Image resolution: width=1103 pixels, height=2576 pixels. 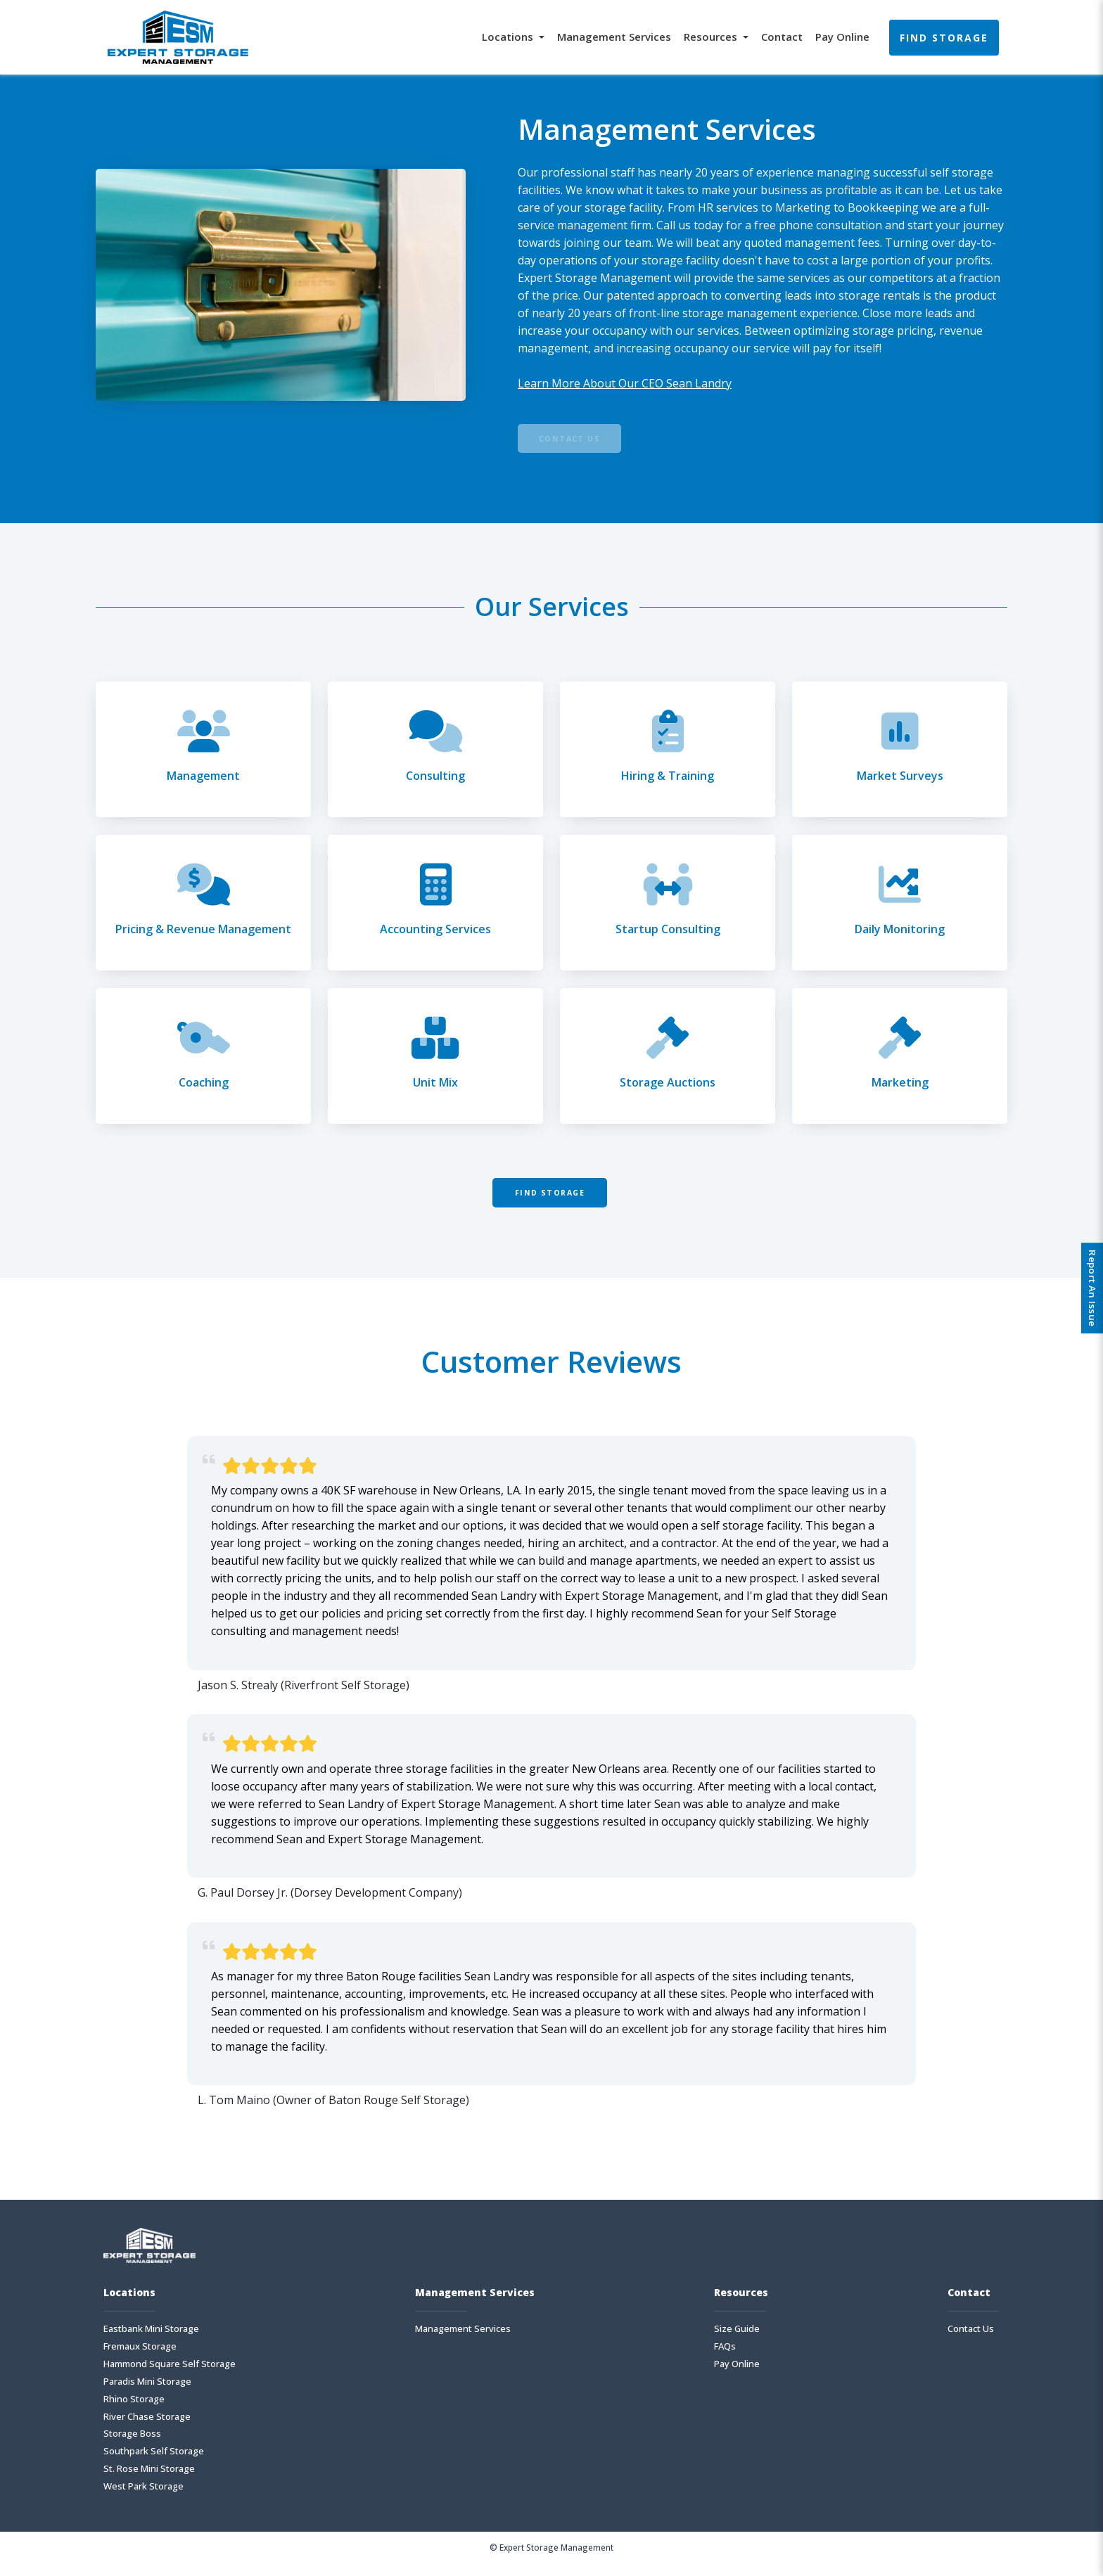 What do you see at coordinates (134, 2412) in the screenshot?
I see `Rhino Storage` at bounding box center [134, 2412].